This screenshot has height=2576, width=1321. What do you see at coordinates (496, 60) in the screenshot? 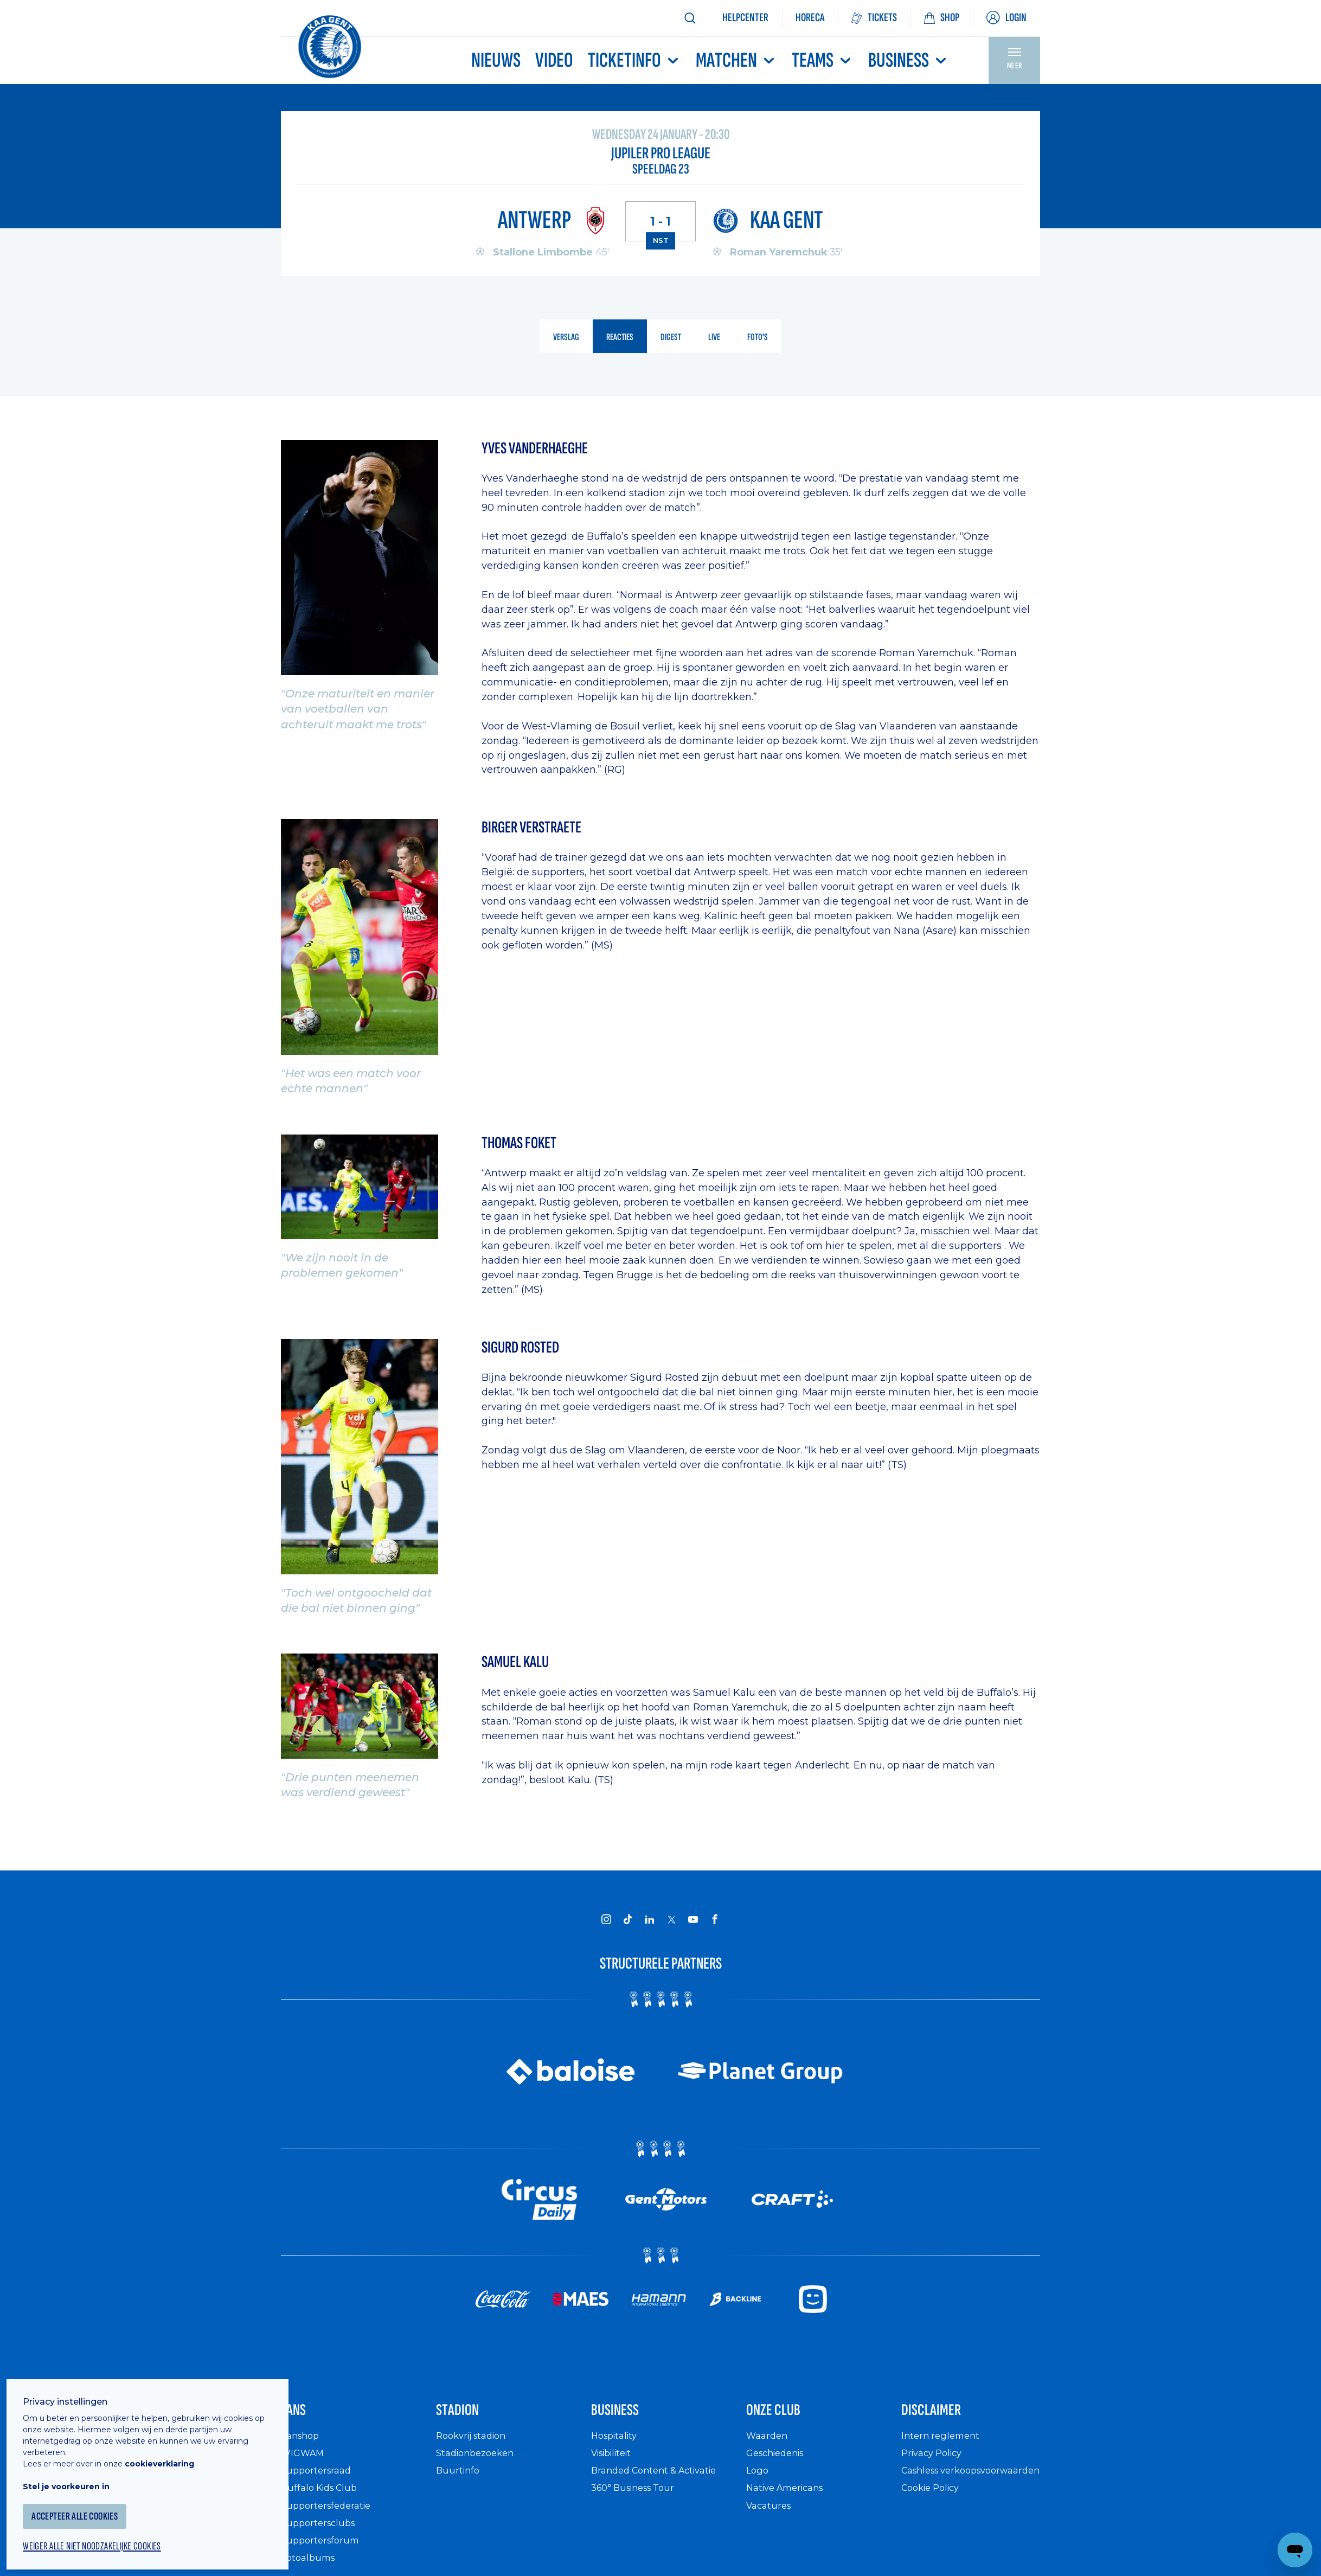
I see `Nieuws` at bounding box center [496, 60].